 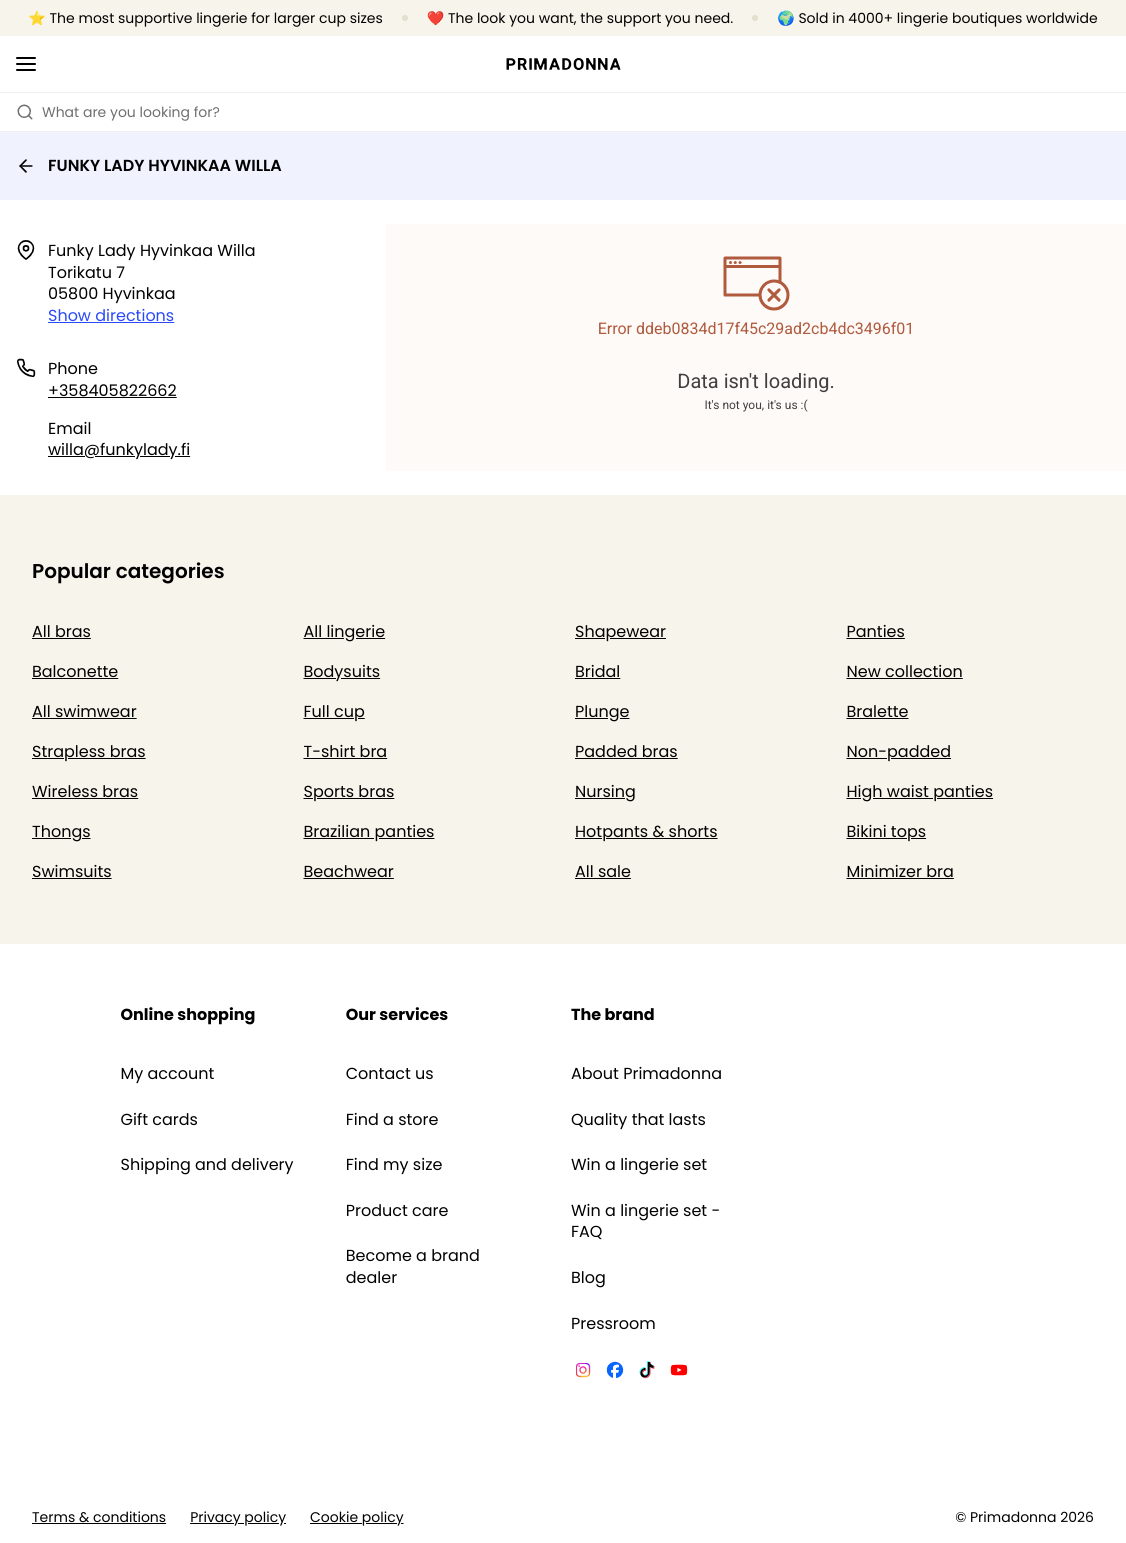 What do you see at coordinates (613, 1014) in the screenshot?
I see `The brand` at bounding box center [613, 1014].